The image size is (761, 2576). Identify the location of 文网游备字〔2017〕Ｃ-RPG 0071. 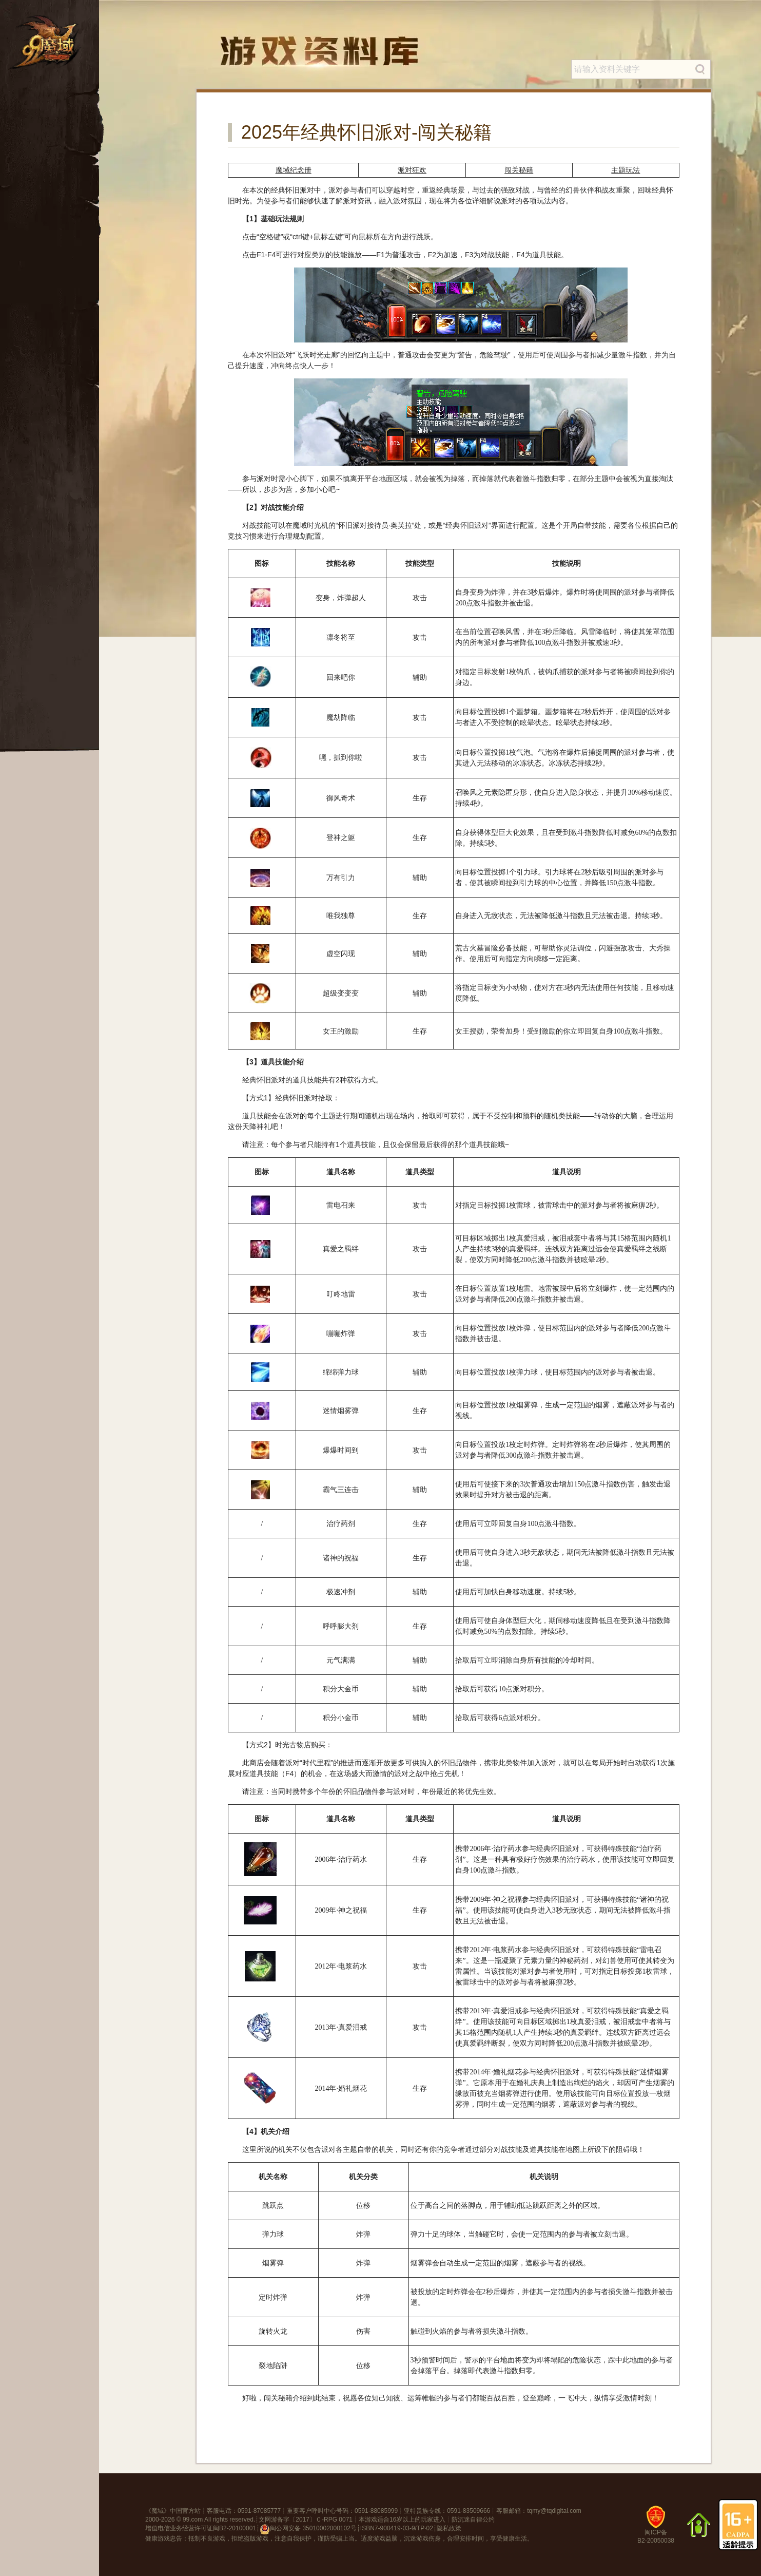
(306, 2519).